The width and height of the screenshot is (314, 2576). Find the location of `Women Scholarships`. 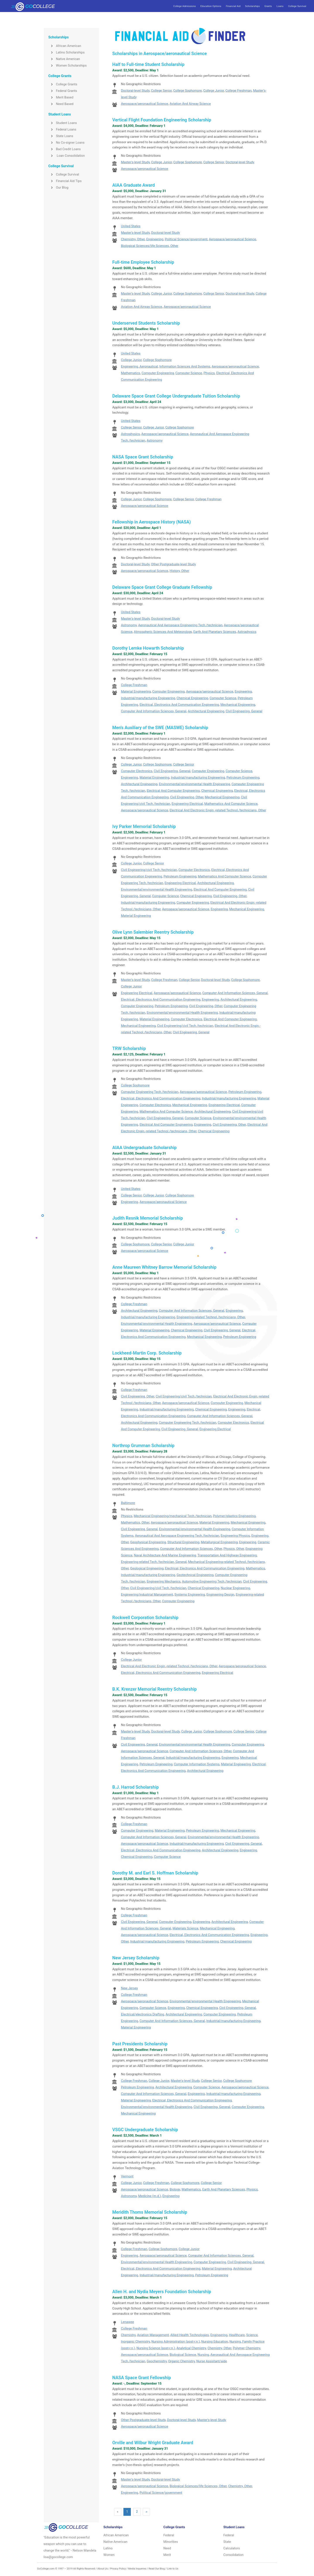

Women Scholarships is located at coordinates (67, 65).